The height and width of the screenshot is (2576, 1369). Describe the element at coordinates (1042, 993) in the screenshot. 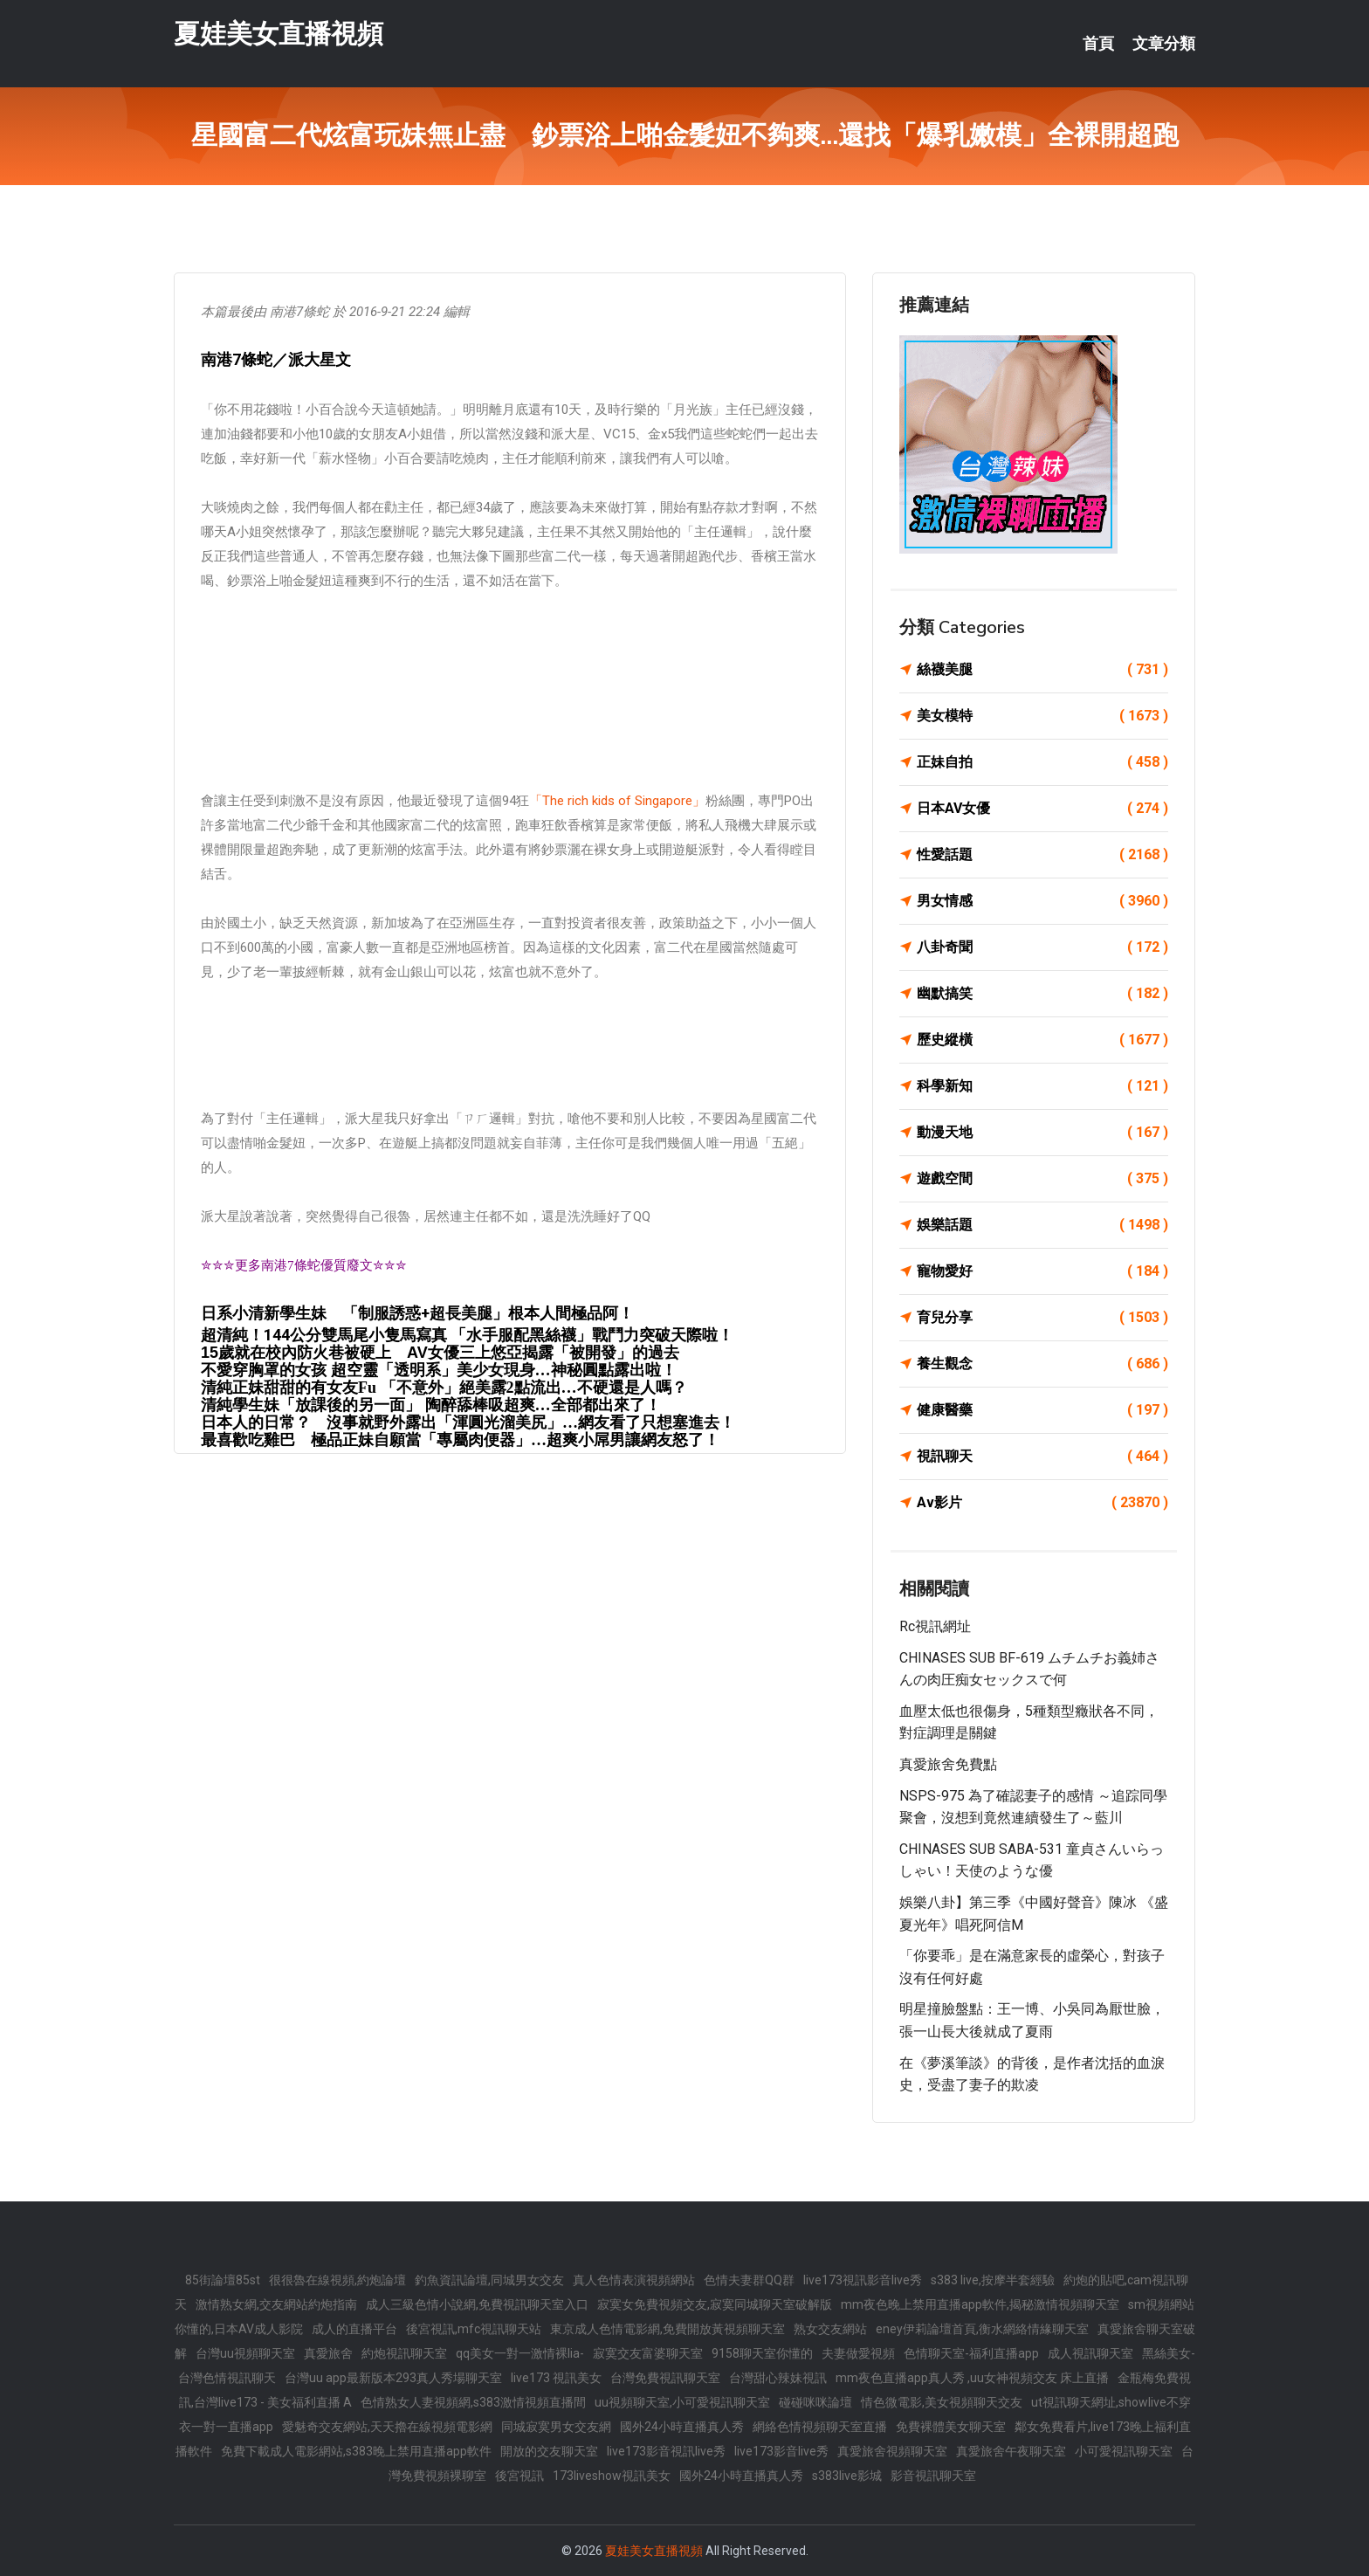

I see `幽默搞笑` at that location.